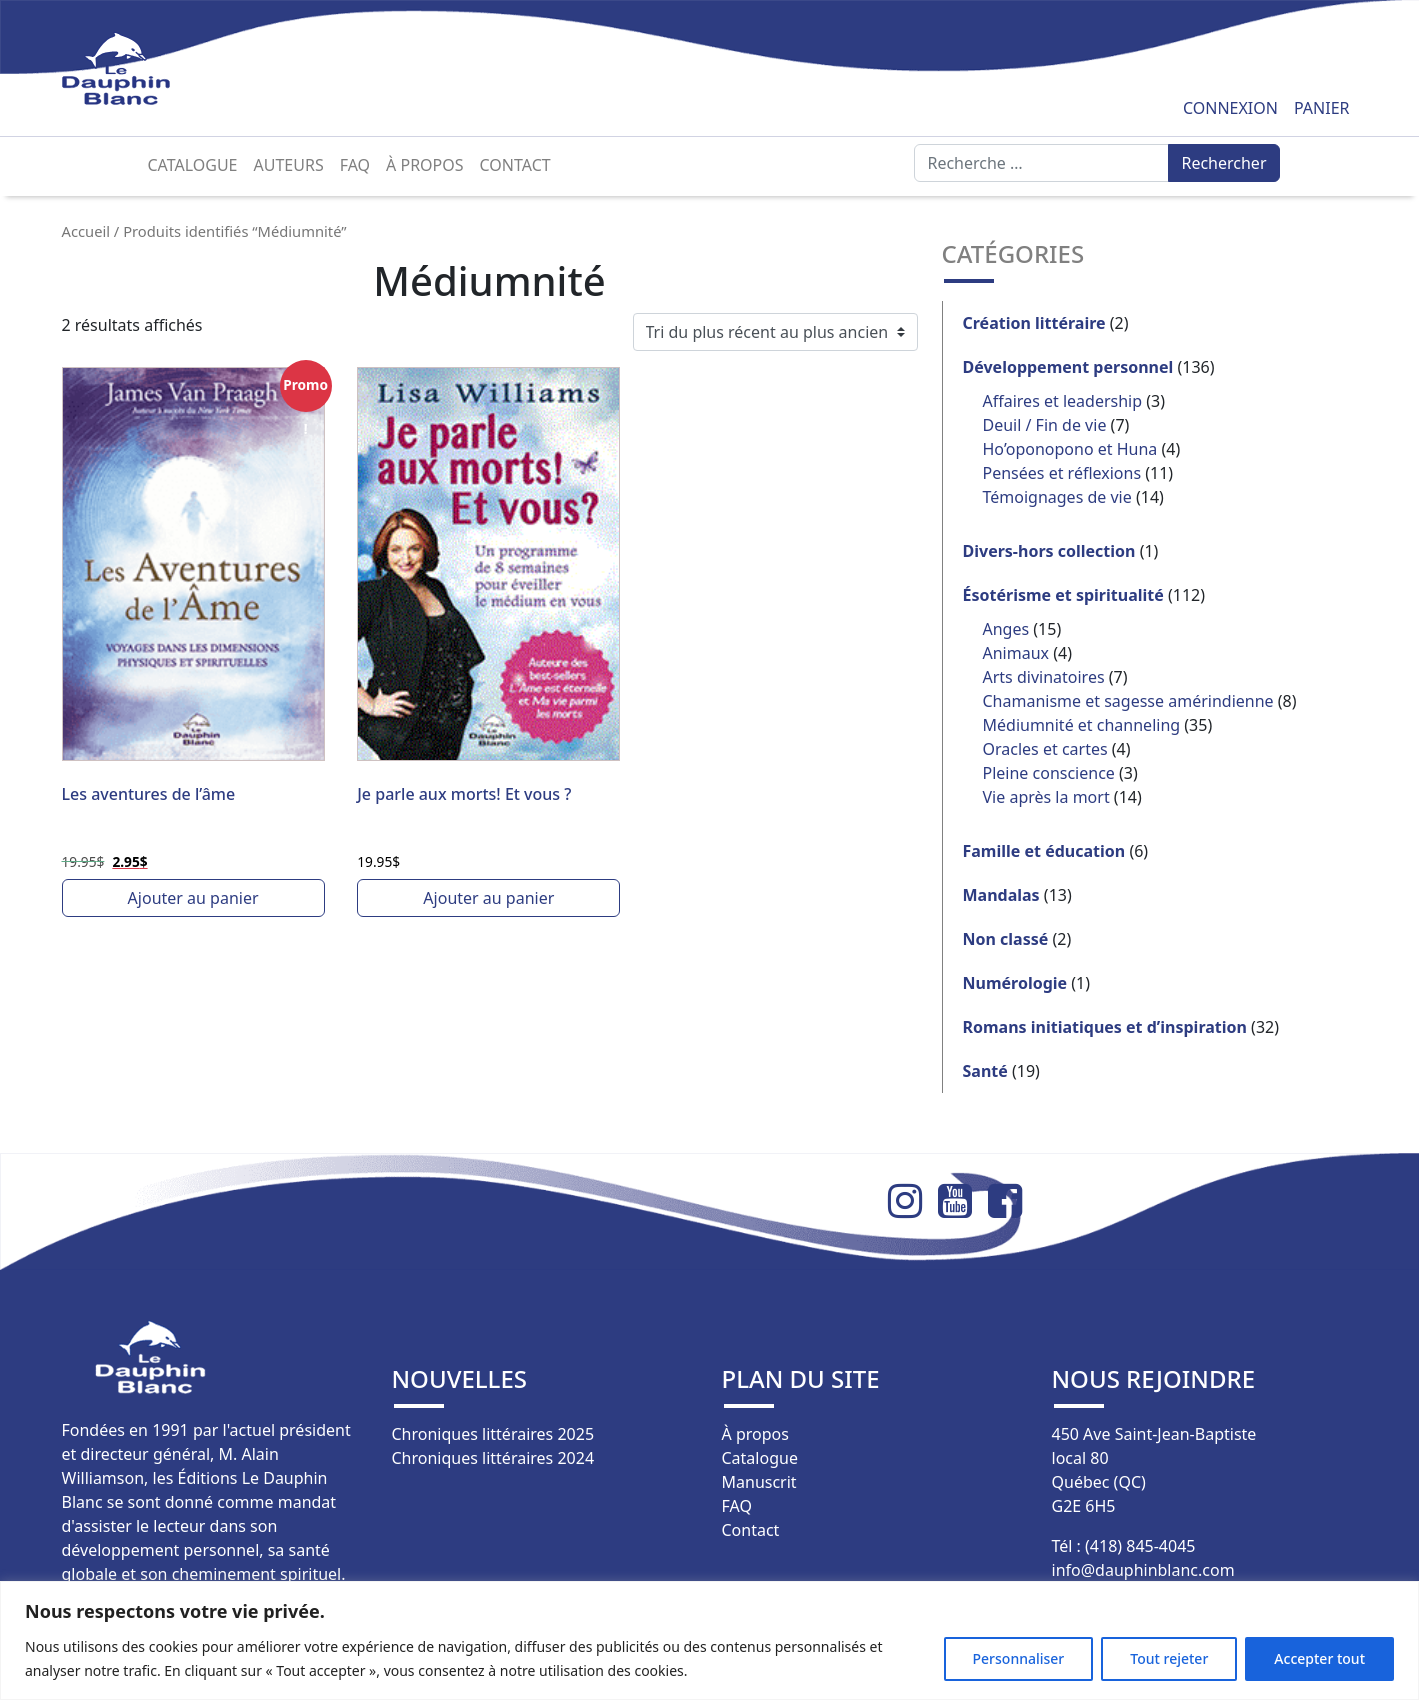  What do you see at coordinates (289, 165) in the screenshot?
I see `Auteurs` at bounding box center [289, 165].